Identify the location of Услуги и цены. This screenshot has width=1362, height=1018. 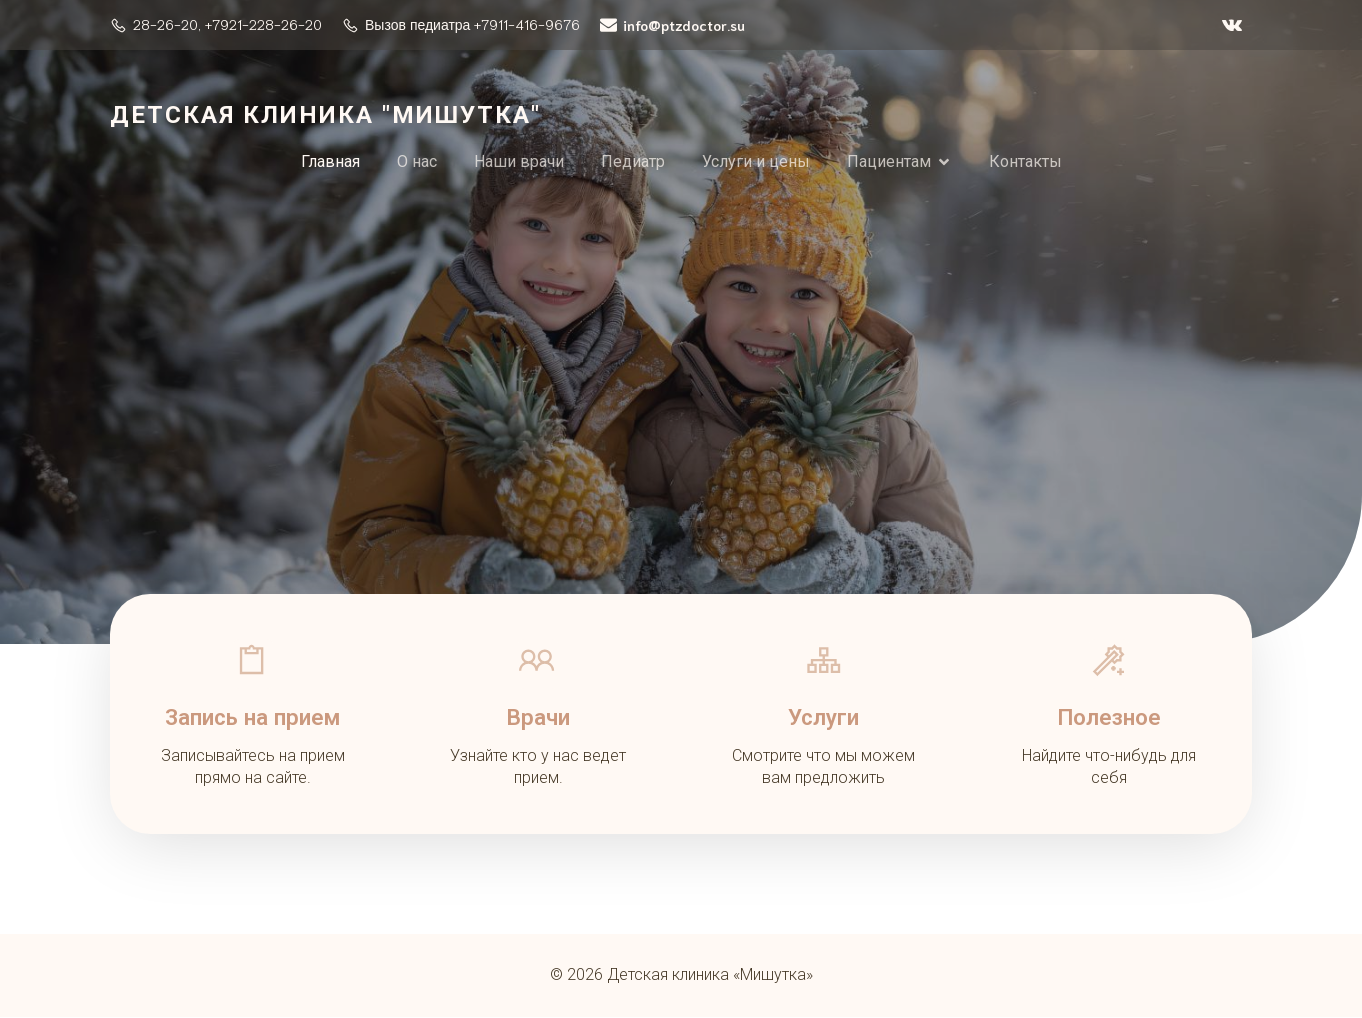
(756, 161).